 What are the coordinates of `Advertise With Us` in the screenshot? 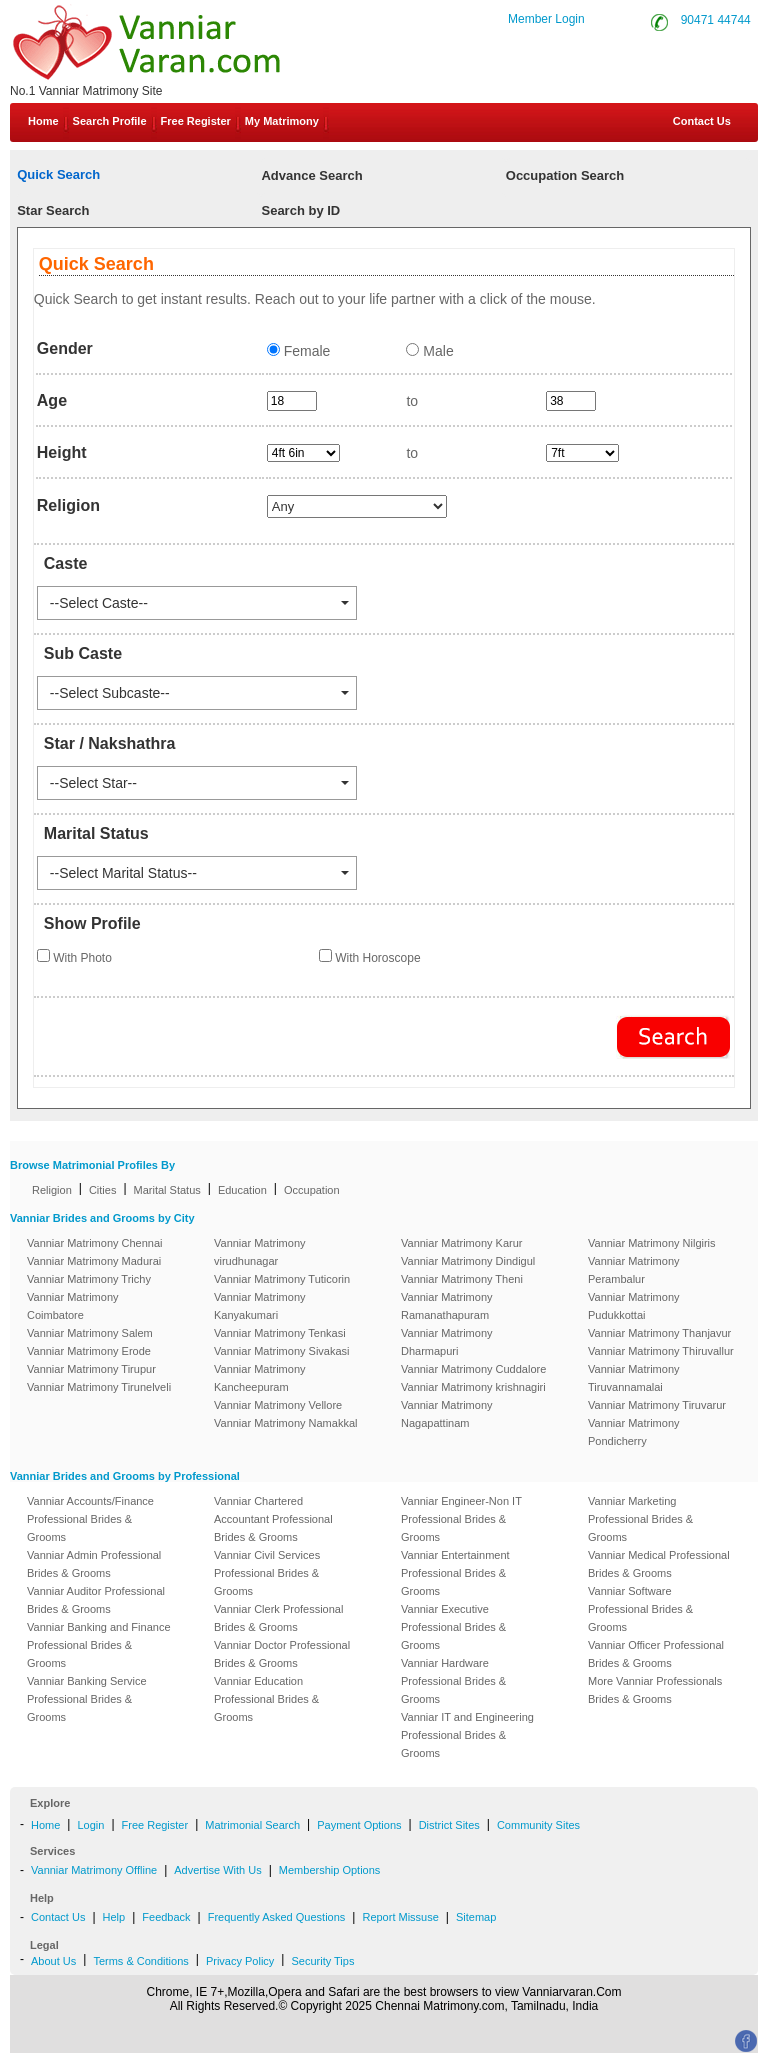 It's located at (217, 1870).